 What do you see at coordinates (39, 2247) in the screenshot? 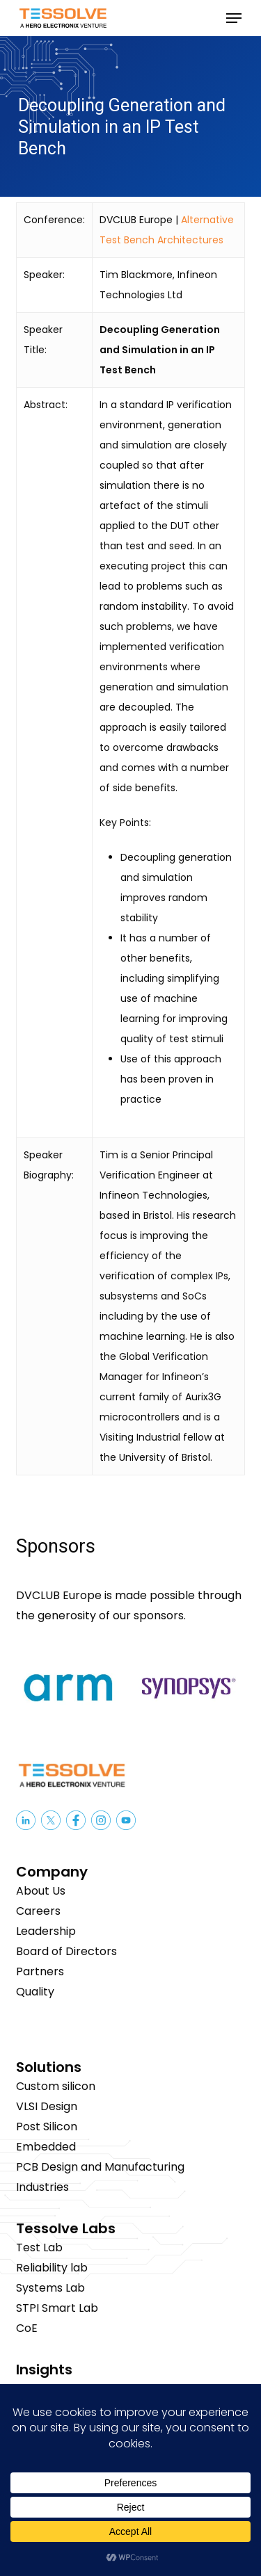
I see `Test Lab` at bounding box center [39, 2247].